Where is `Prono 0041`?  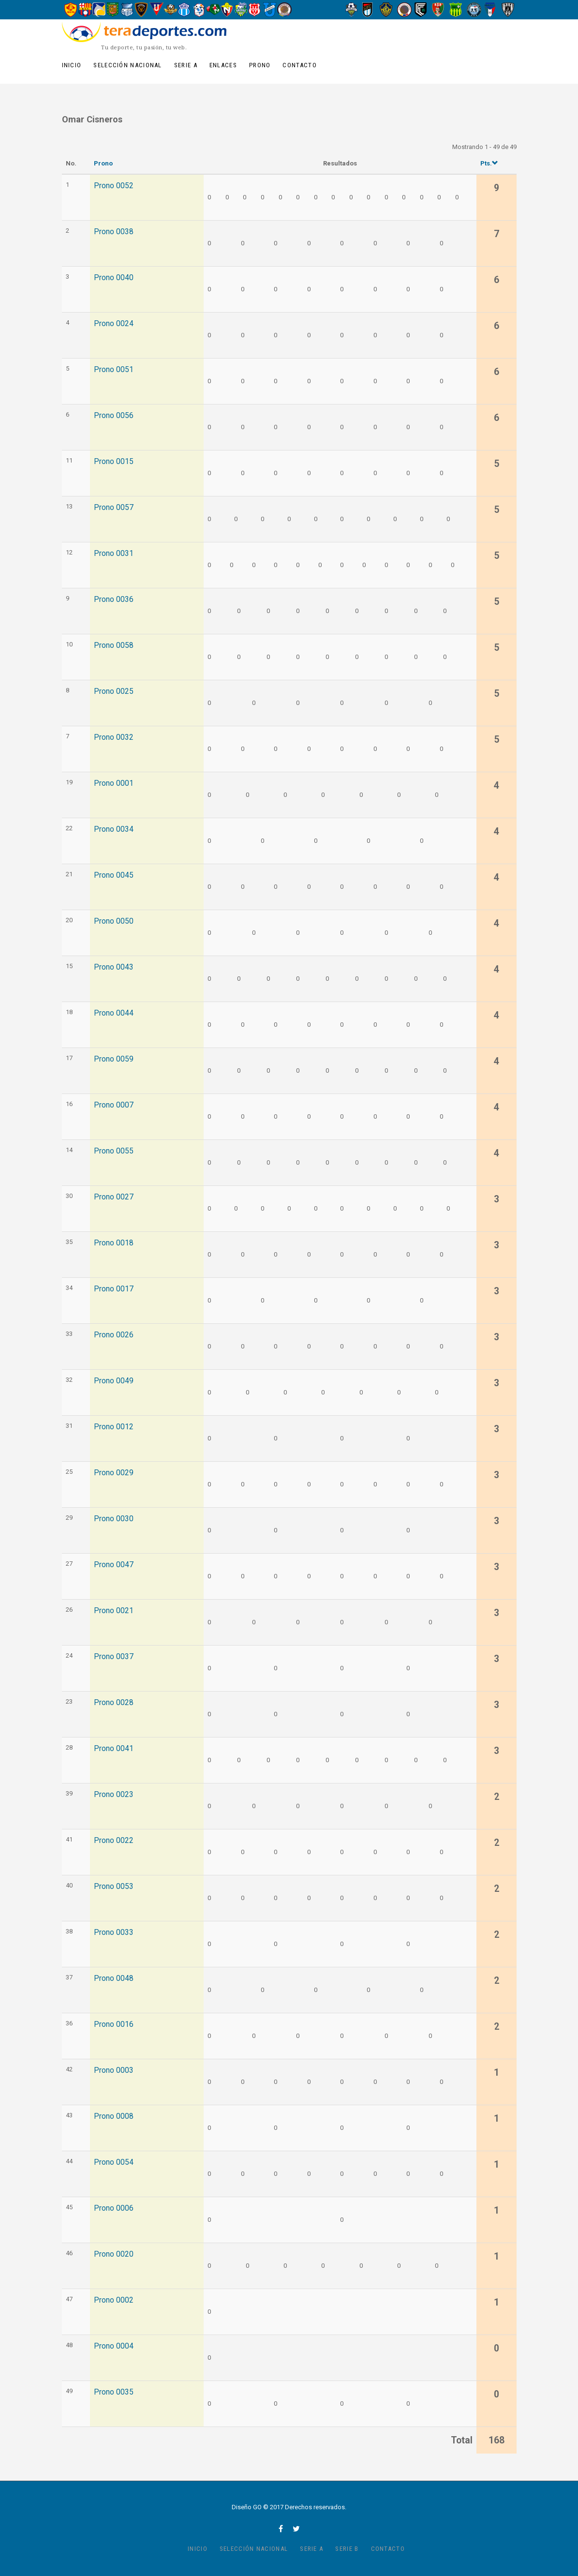 Prono 0041 is located at coordinates (113, 1748).